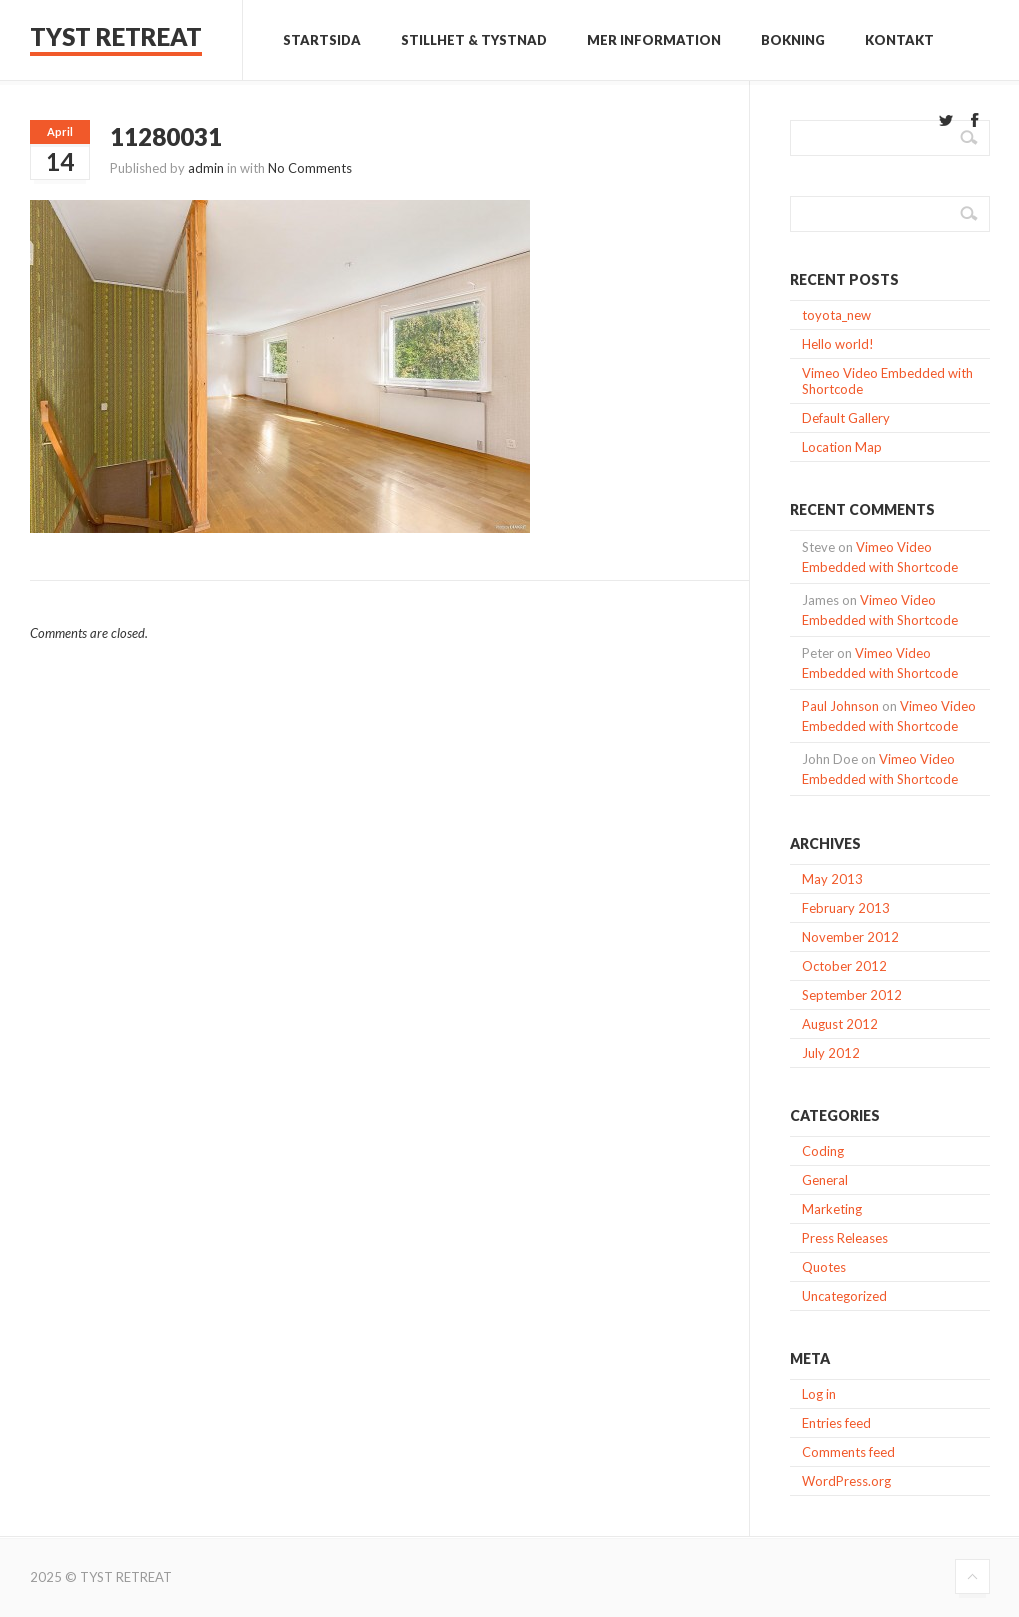 This screenshot has width=1019, height=1617. What do you see at coordinates (654, 40) in the screenshot?
I see `Mer information` at bounding box center [654, 40].